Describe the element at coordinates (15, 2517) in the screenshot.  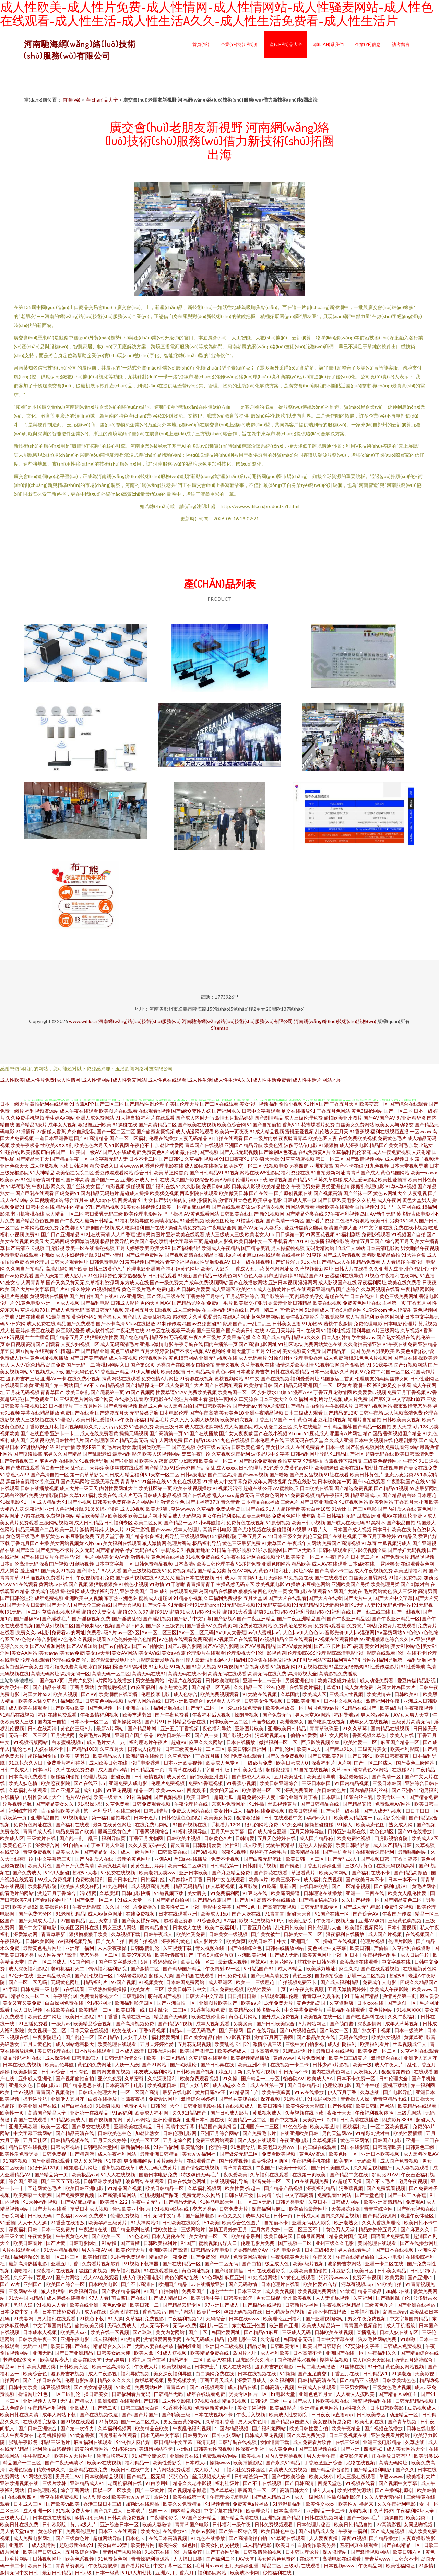
I see `三级成人毛片` at that location.